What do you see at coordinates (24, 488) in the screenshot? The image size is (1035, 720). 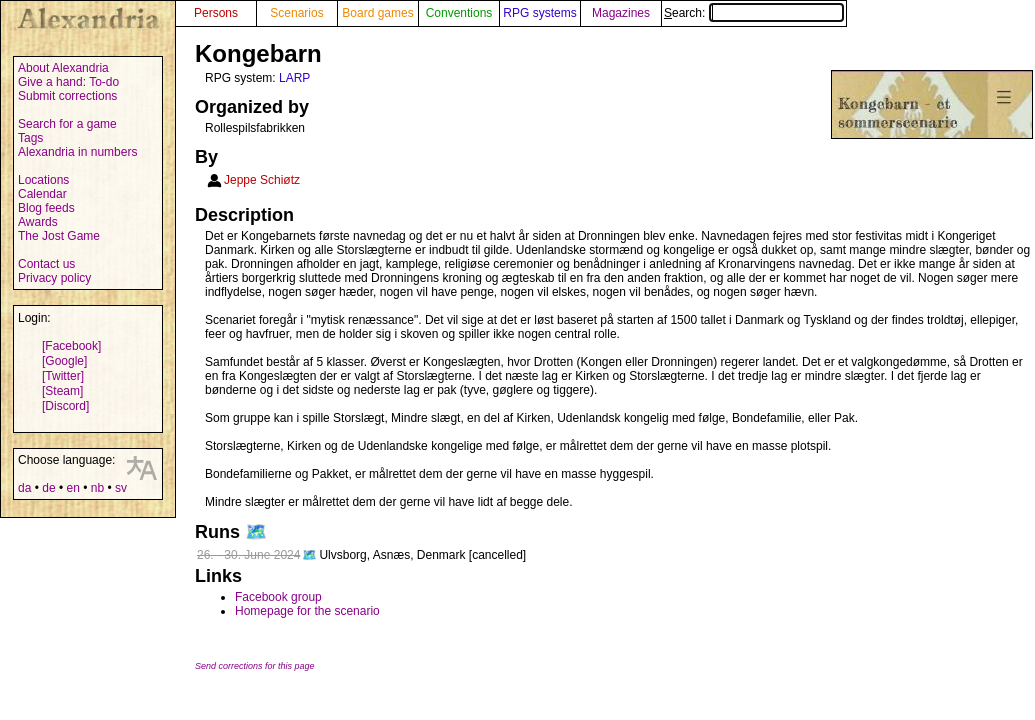 I see `da` at bounding box center [24, 488].